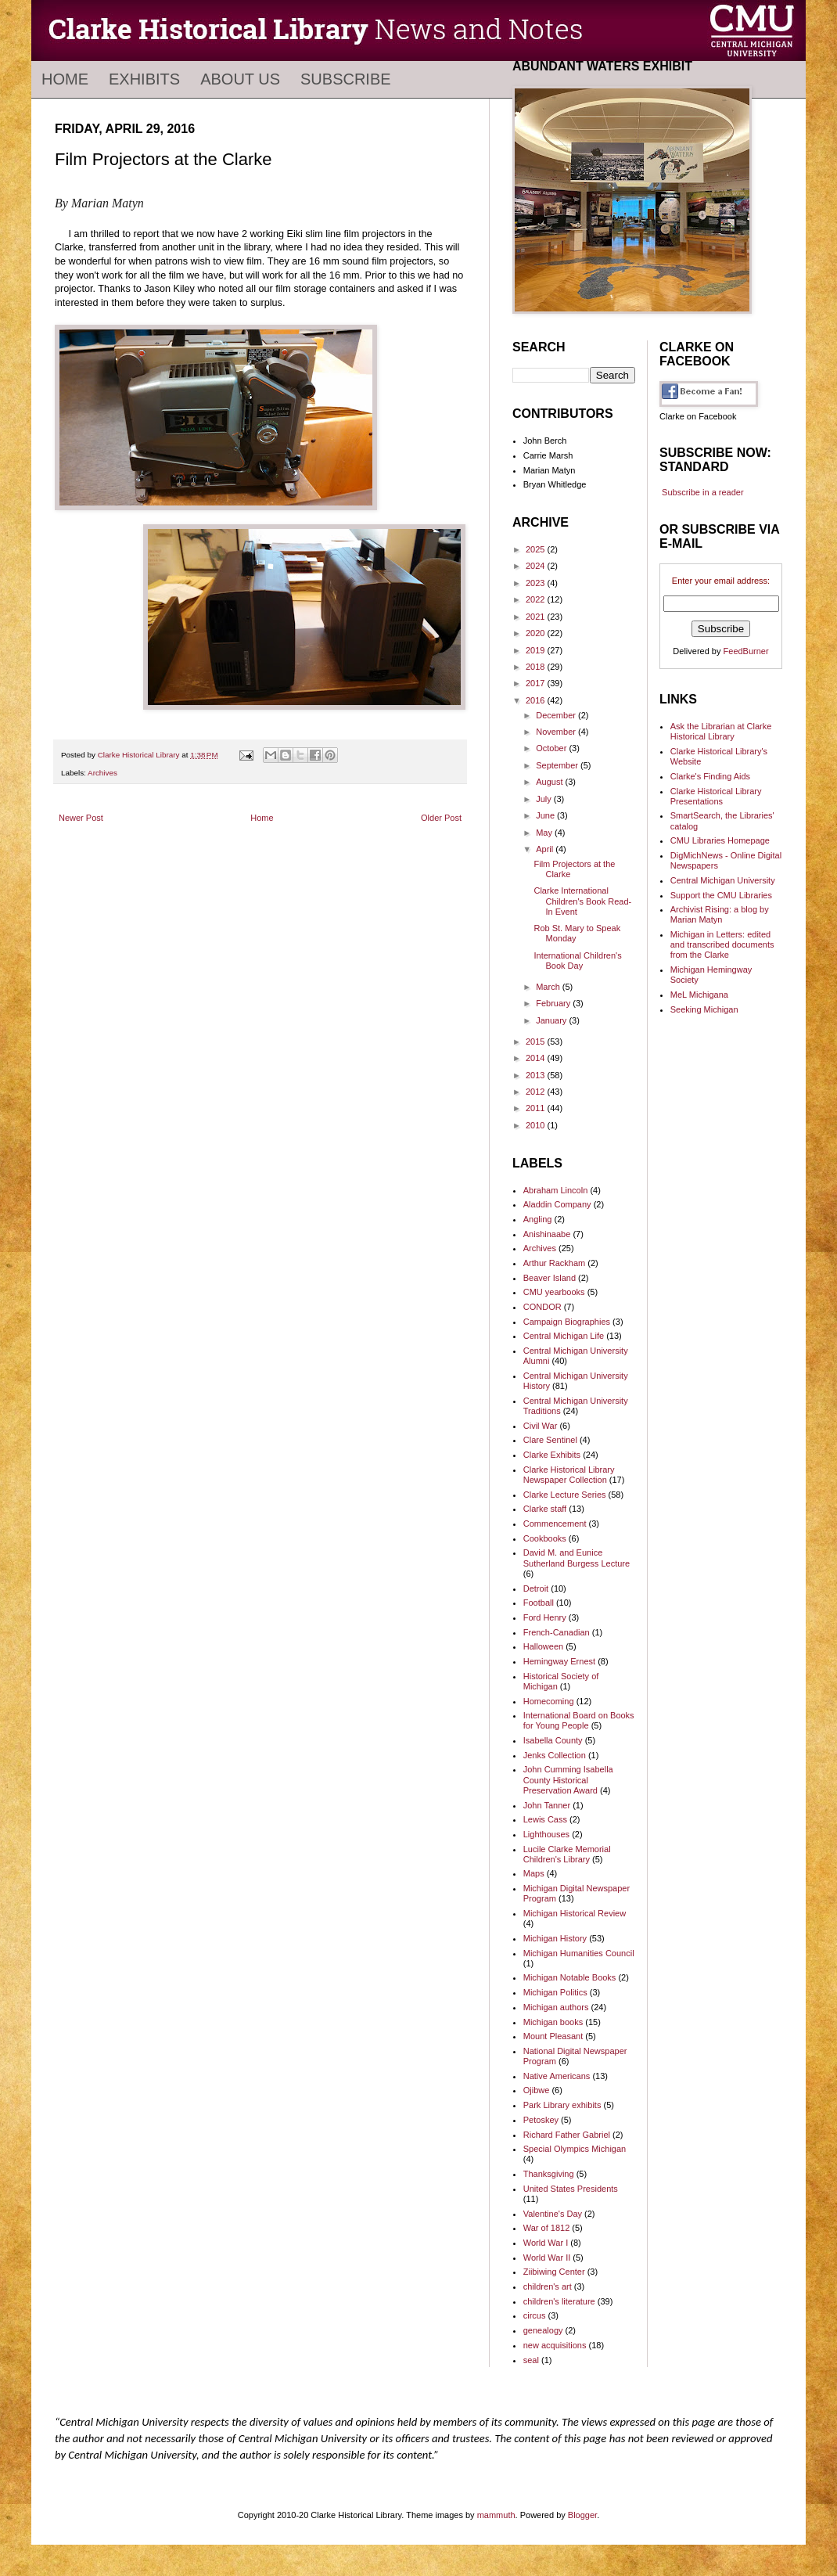  Describe the element at coordinates (554, 1292) in the screenshot. I see `CMU yearbooks` at that location.